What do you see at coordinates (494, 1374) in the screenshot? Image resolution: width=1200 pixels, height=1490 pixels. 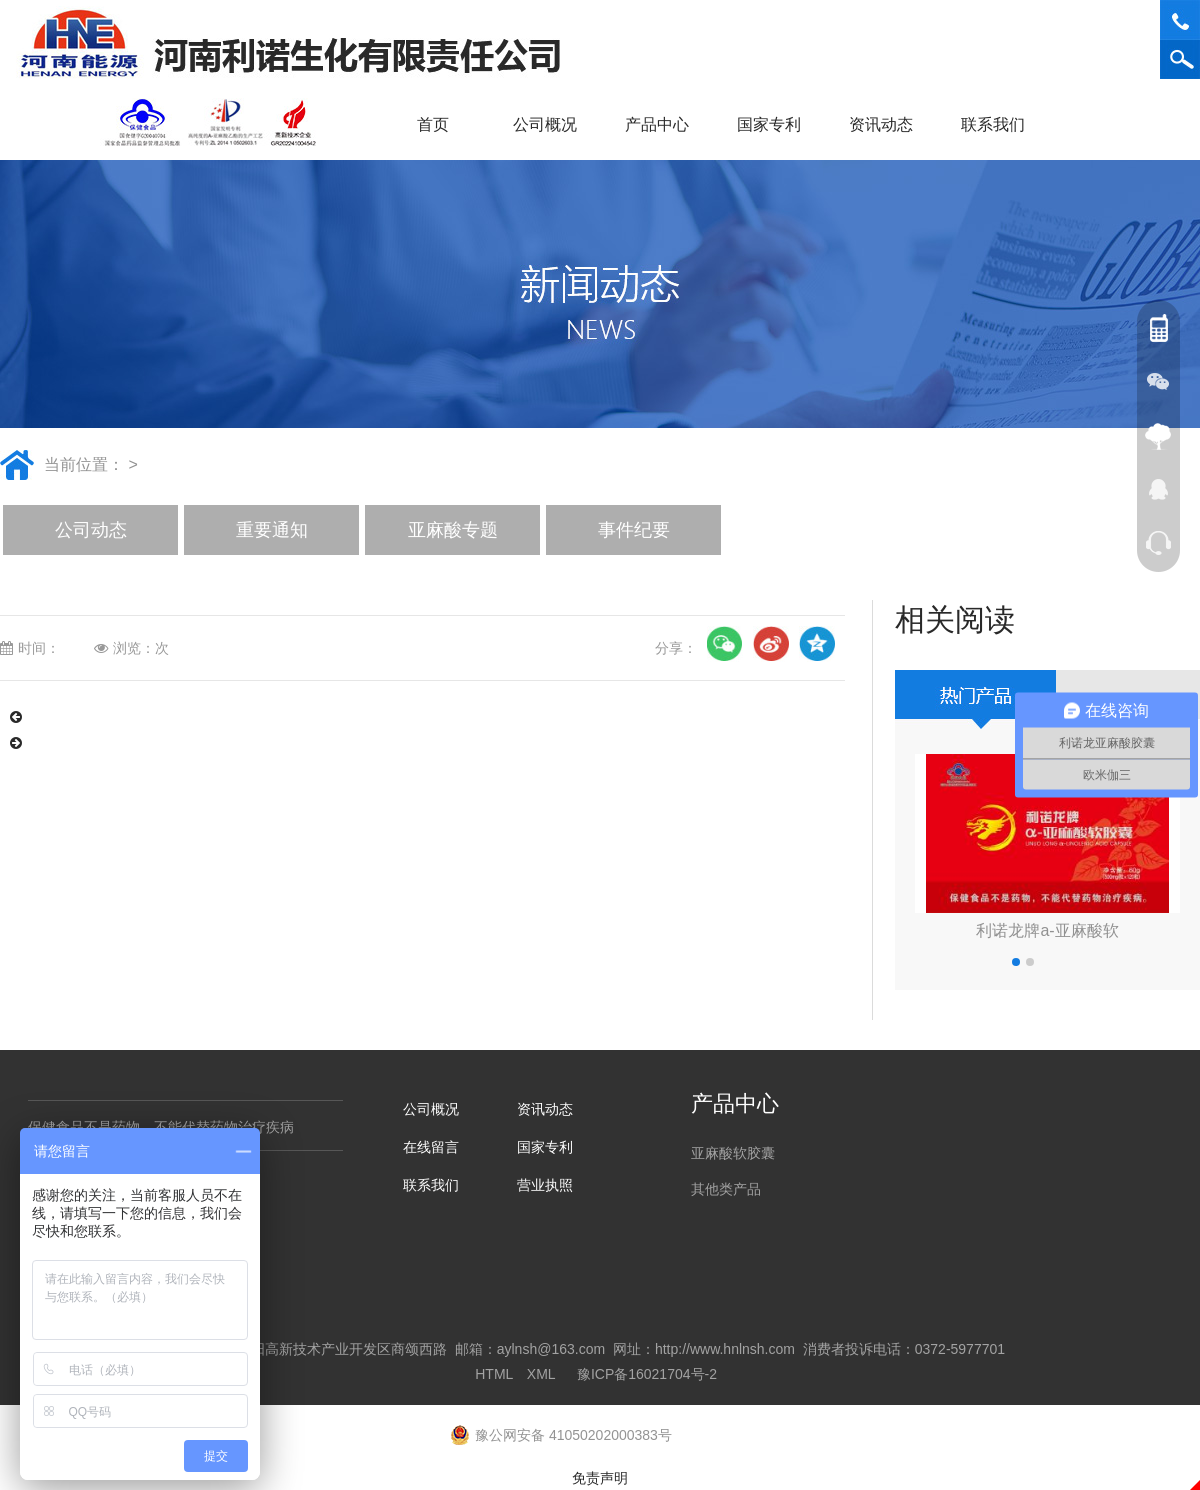 I see `HTML` at bounding box center [494, 1374].